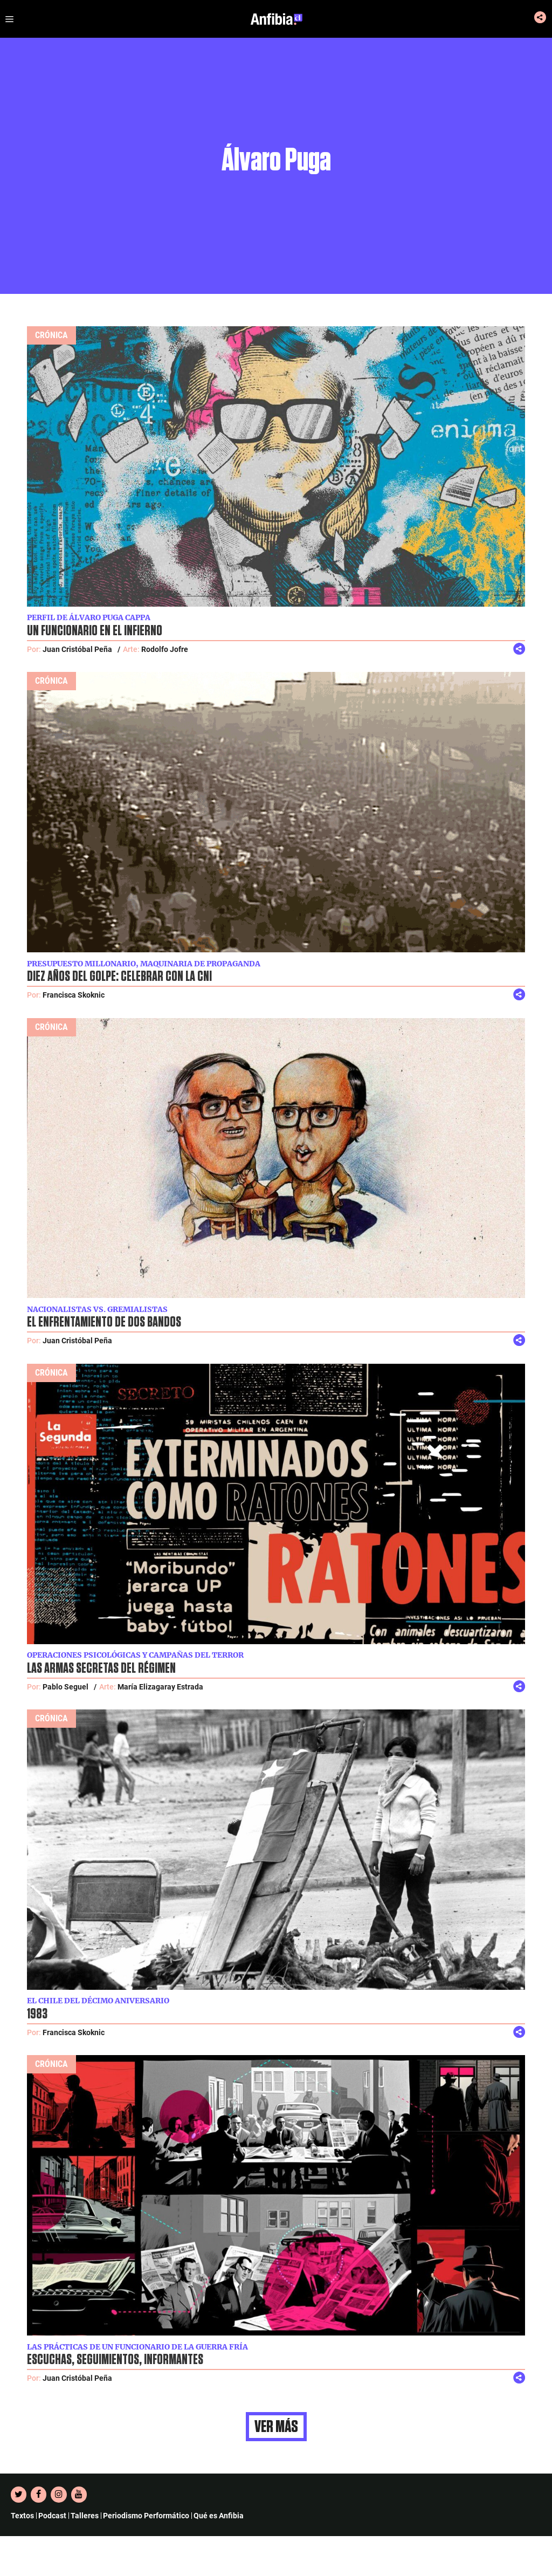 This screenshot has width=552, height=2576. Describe the element at coordinates (219, 2515) in the screenshot. I see `Qué es Anfibia` at that location.